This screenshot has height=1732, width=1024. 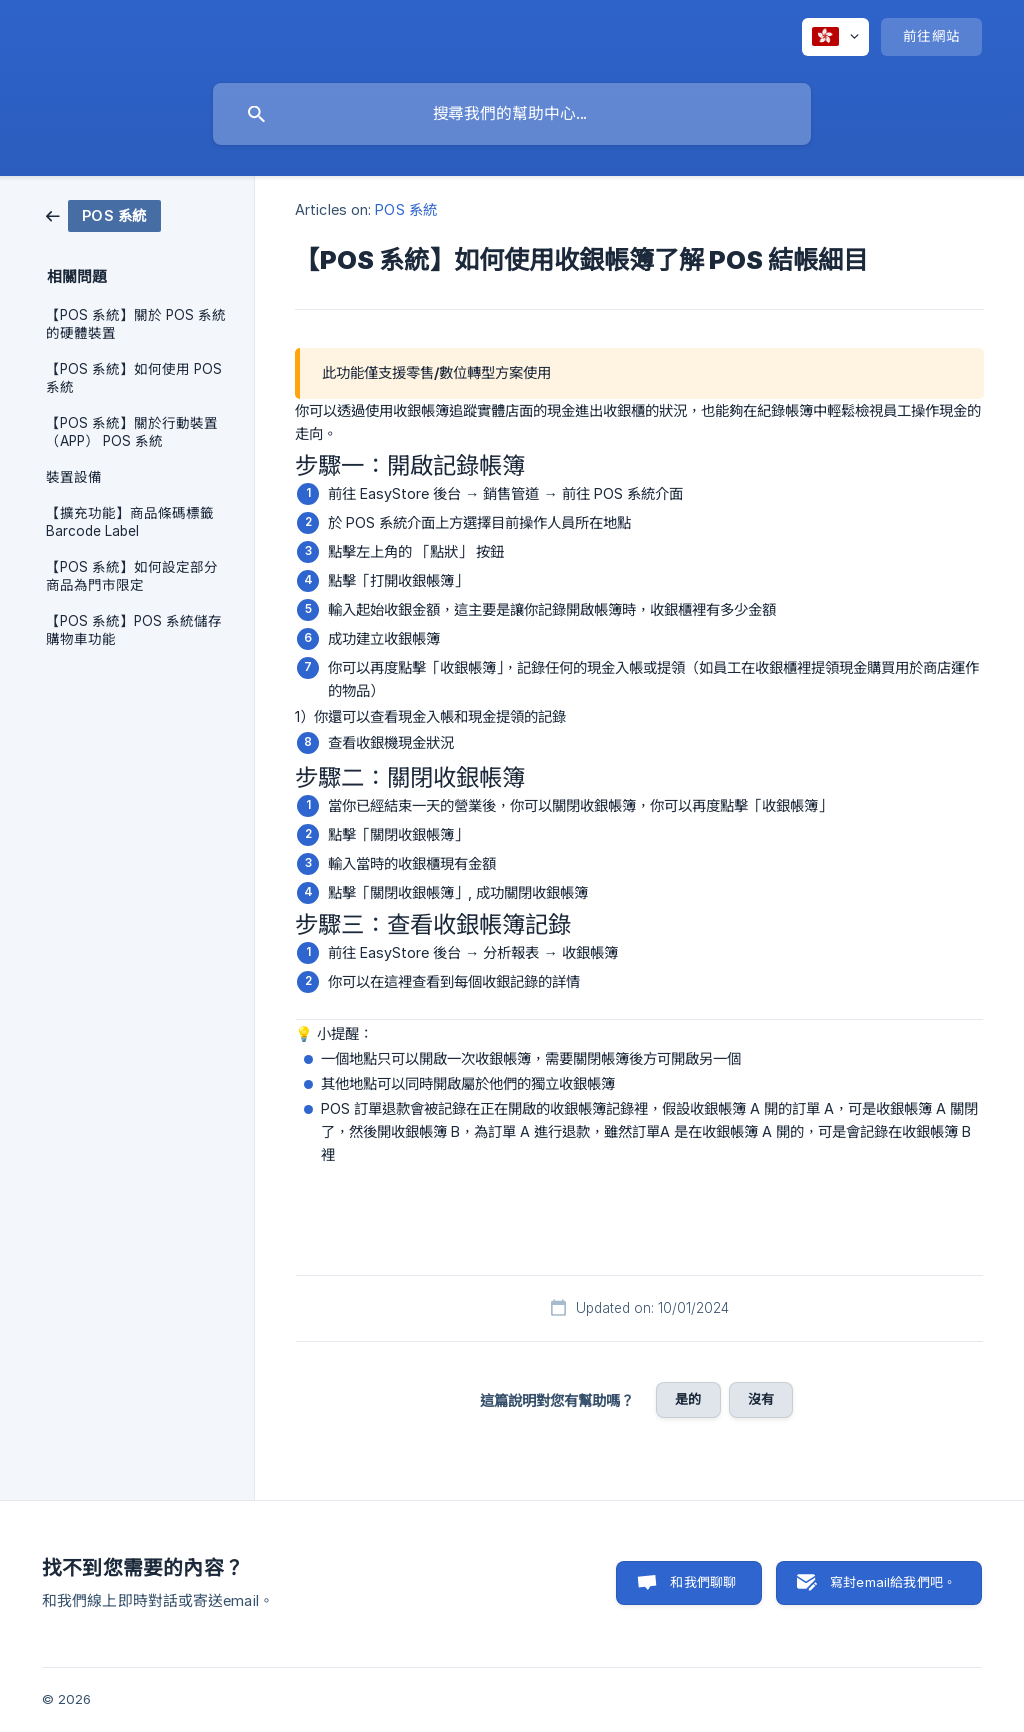 I want to click on [searchbox], so click(x=512, y=114).